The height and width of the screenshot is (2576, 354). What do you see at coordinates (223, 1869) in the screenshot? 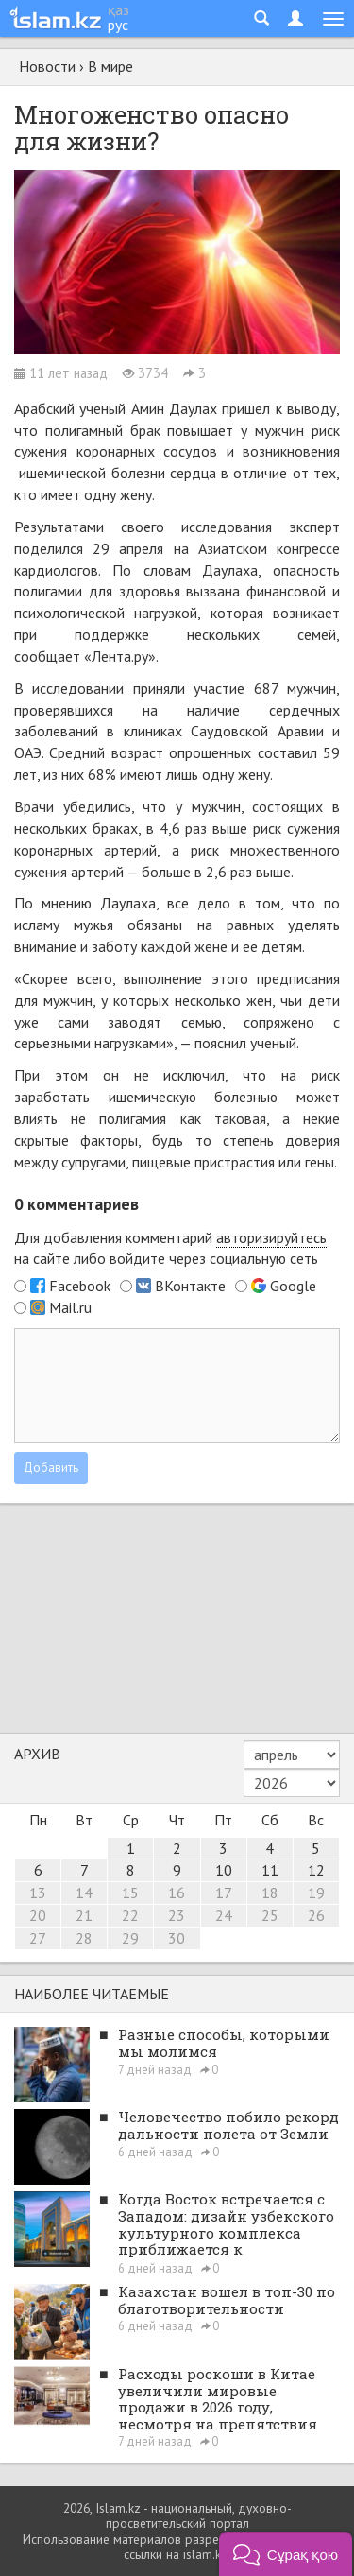
I see `10` at bounding box center [223, 1869].